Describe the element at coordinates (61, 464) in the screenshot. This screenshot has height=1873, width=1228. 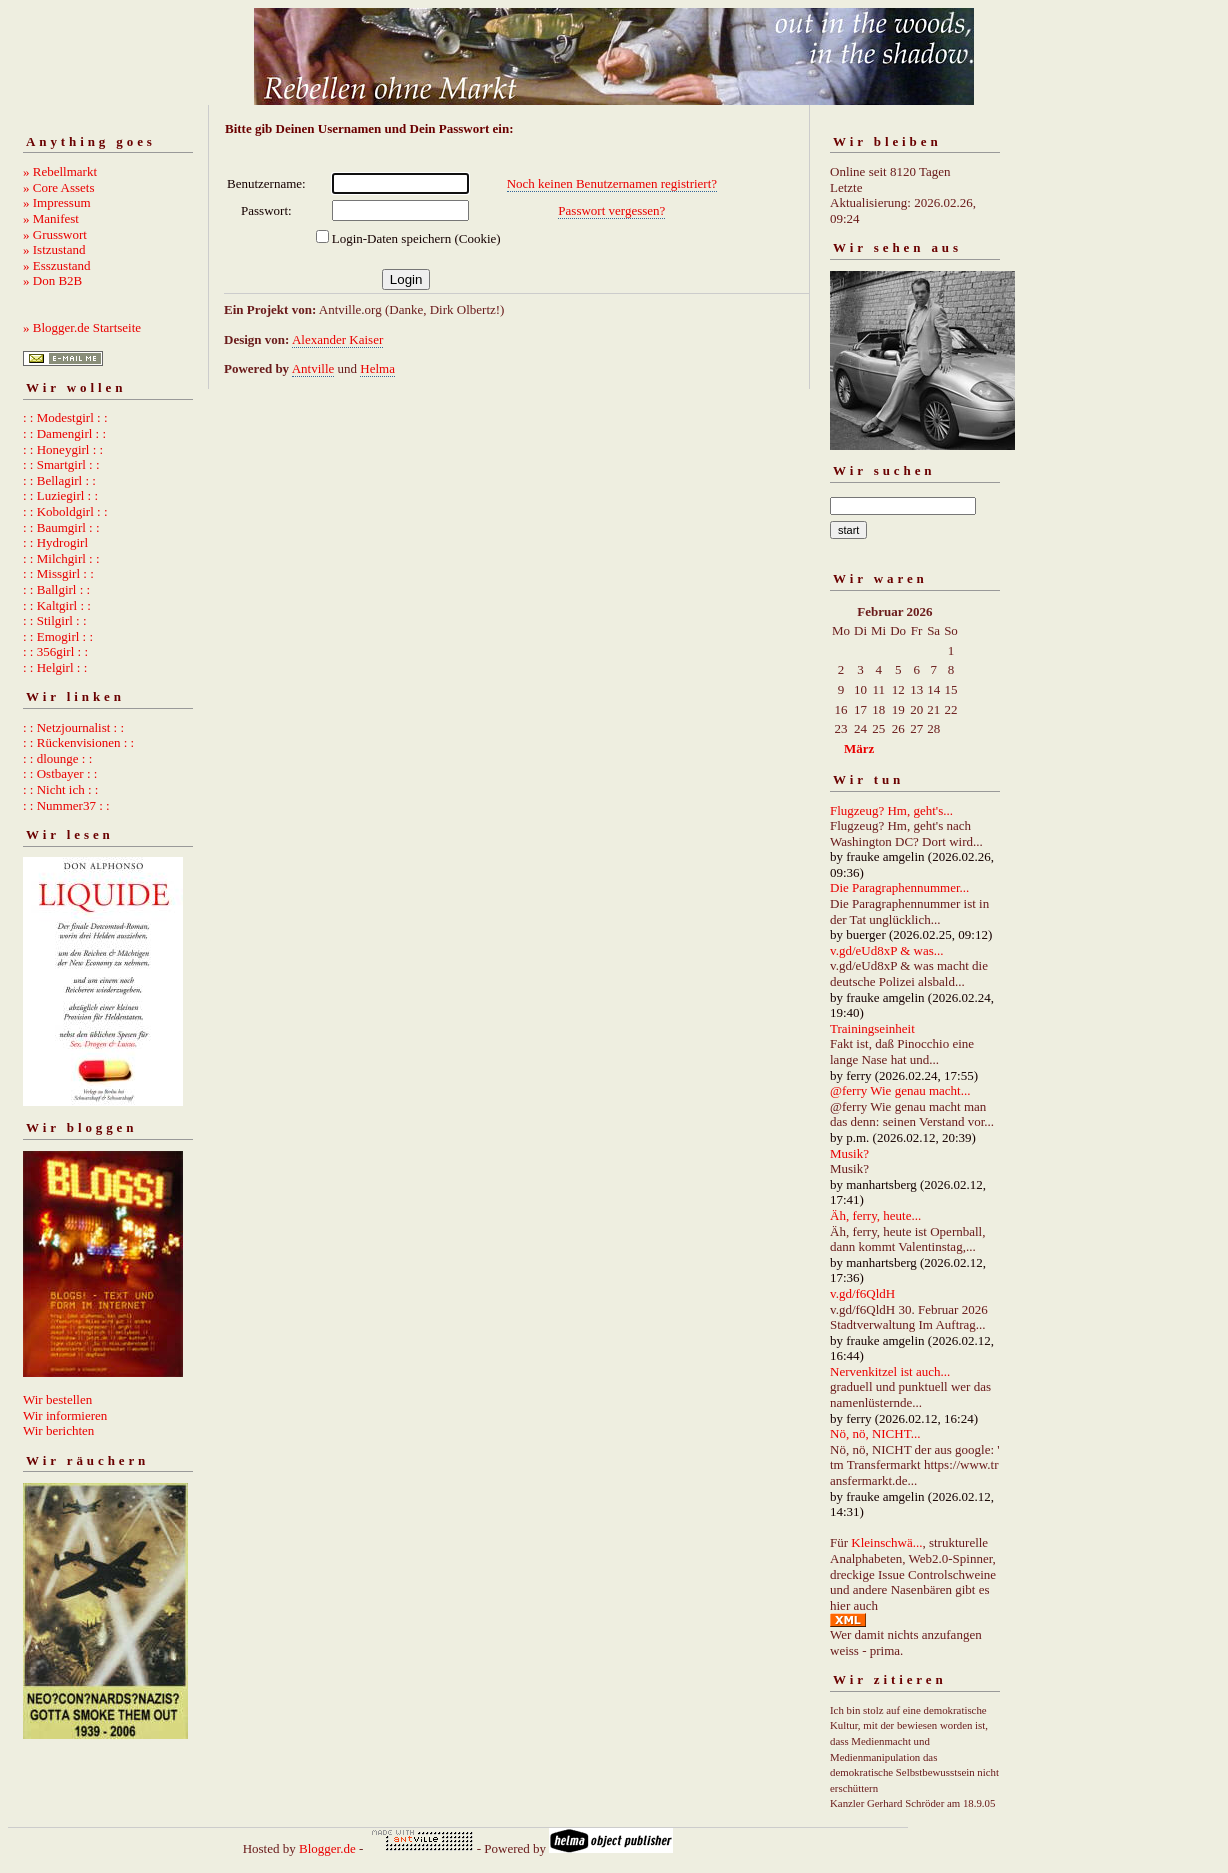
I see `: : Smartgirl : :` at that location.